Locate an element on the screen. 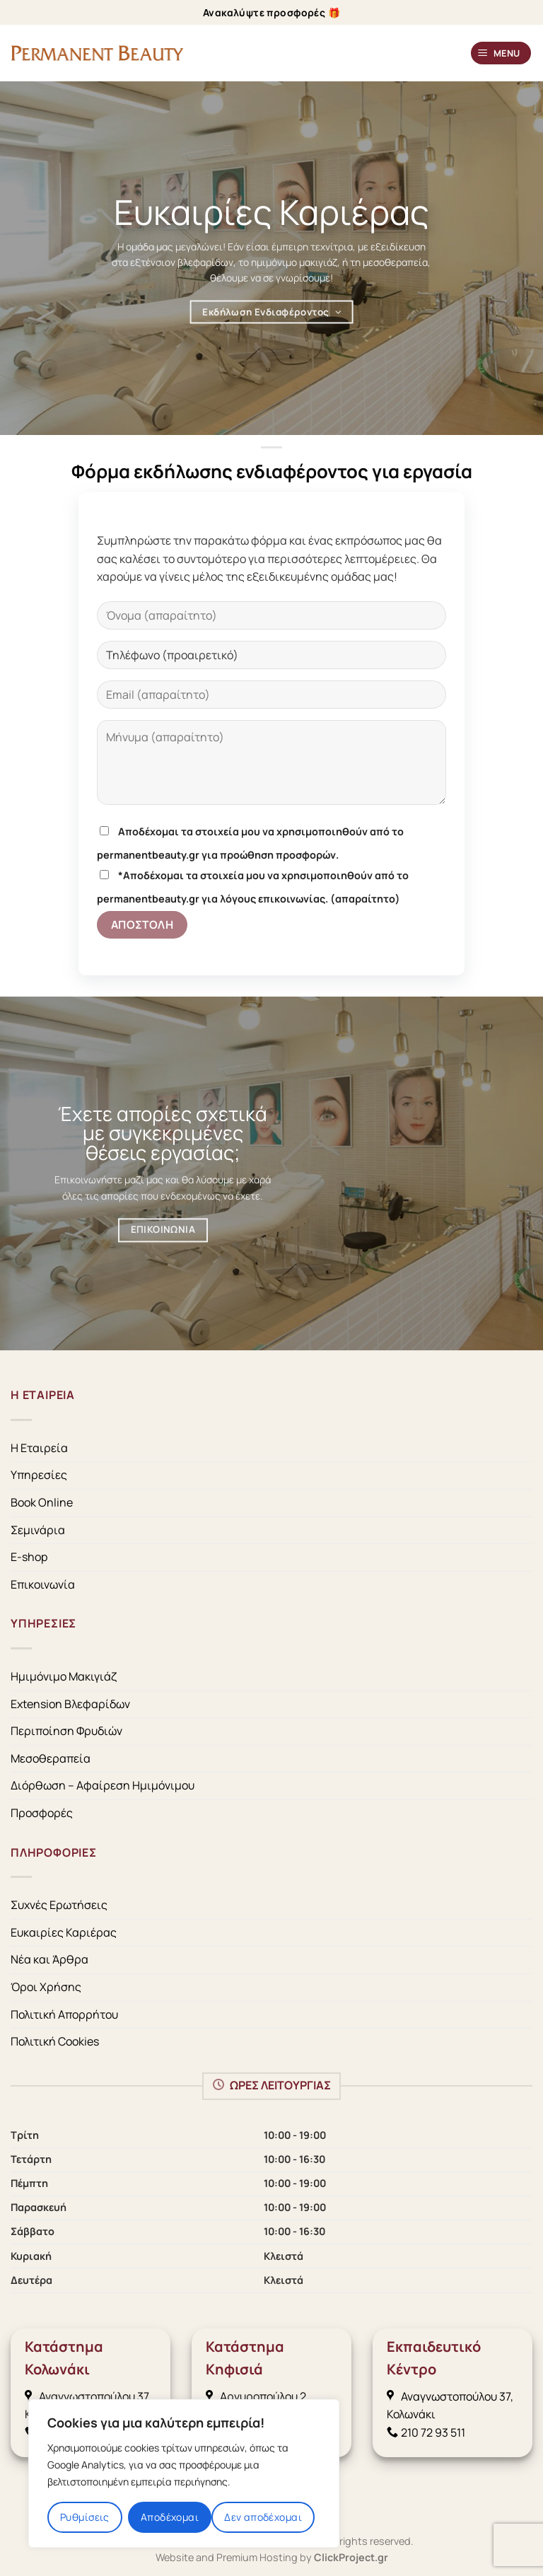  Ευκαιρίες Καριέρας is located at coordinates (64, 1932).